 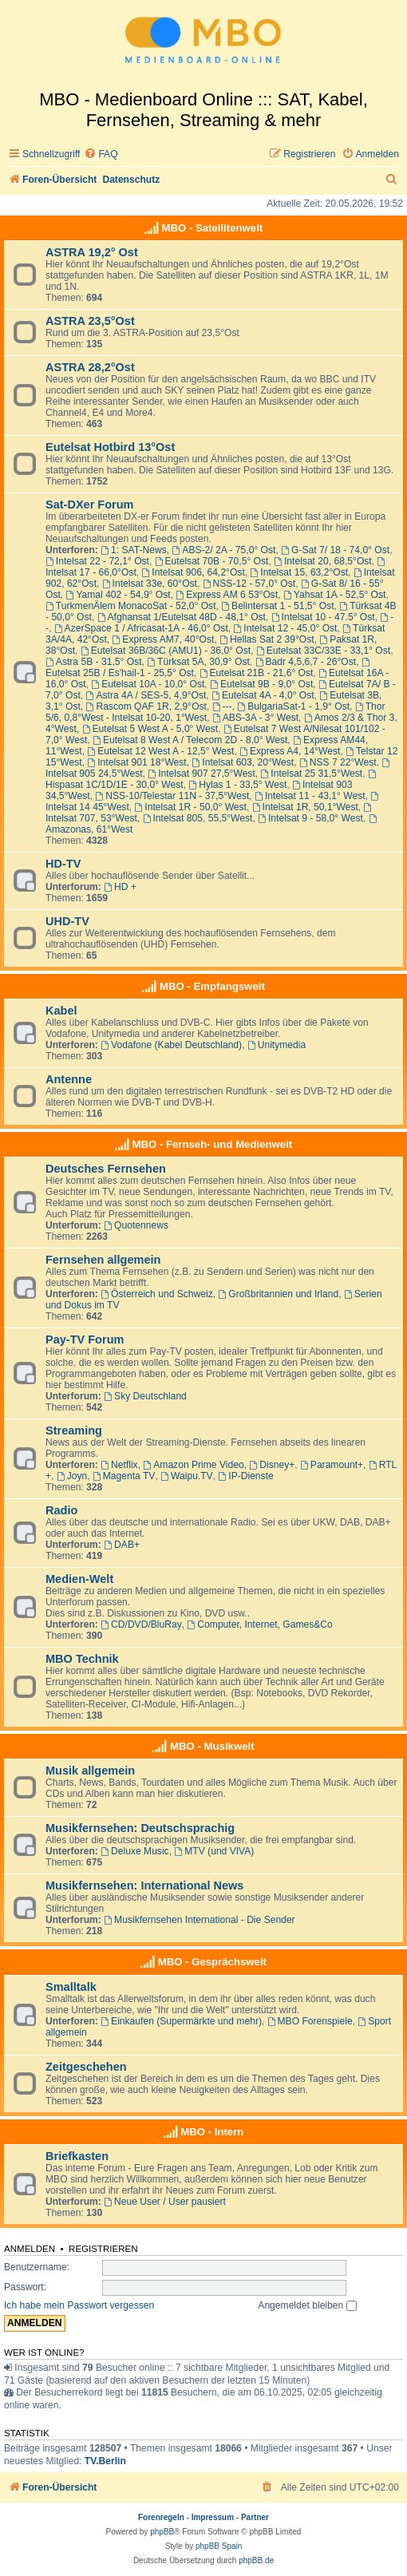 I want to click on G-Sat 7/ 18 - 74,0° Ost, so click(x=335, y=550).